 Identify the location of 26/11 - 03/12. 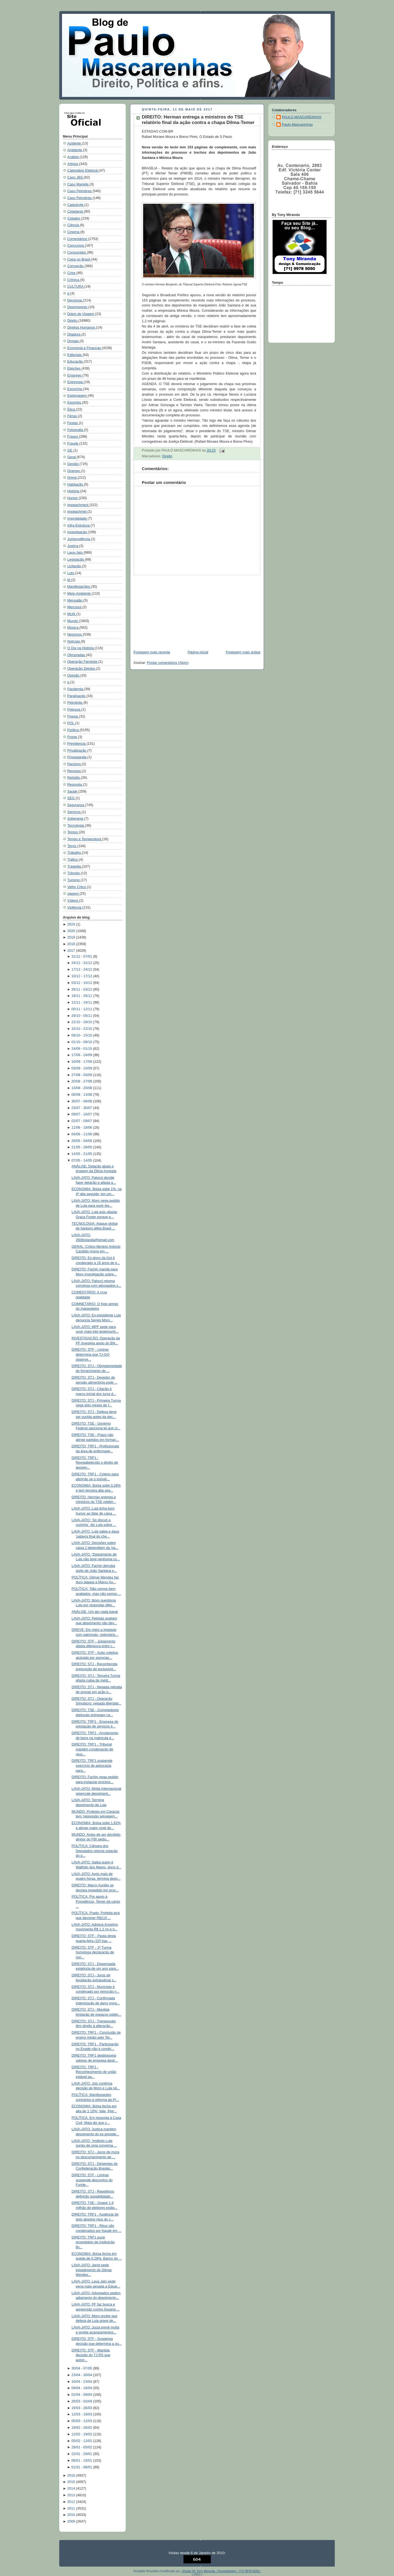
(82, 989).